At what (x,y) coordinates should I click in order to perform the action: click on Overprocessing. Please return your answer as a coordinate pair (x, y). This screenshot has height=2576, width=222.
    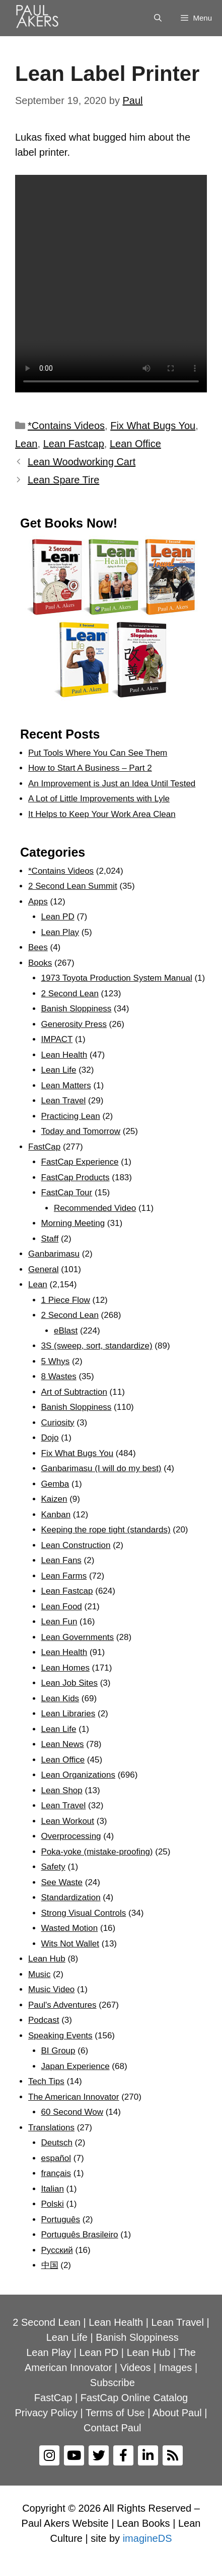
    Looking at the image, I should click on (71, 1836).